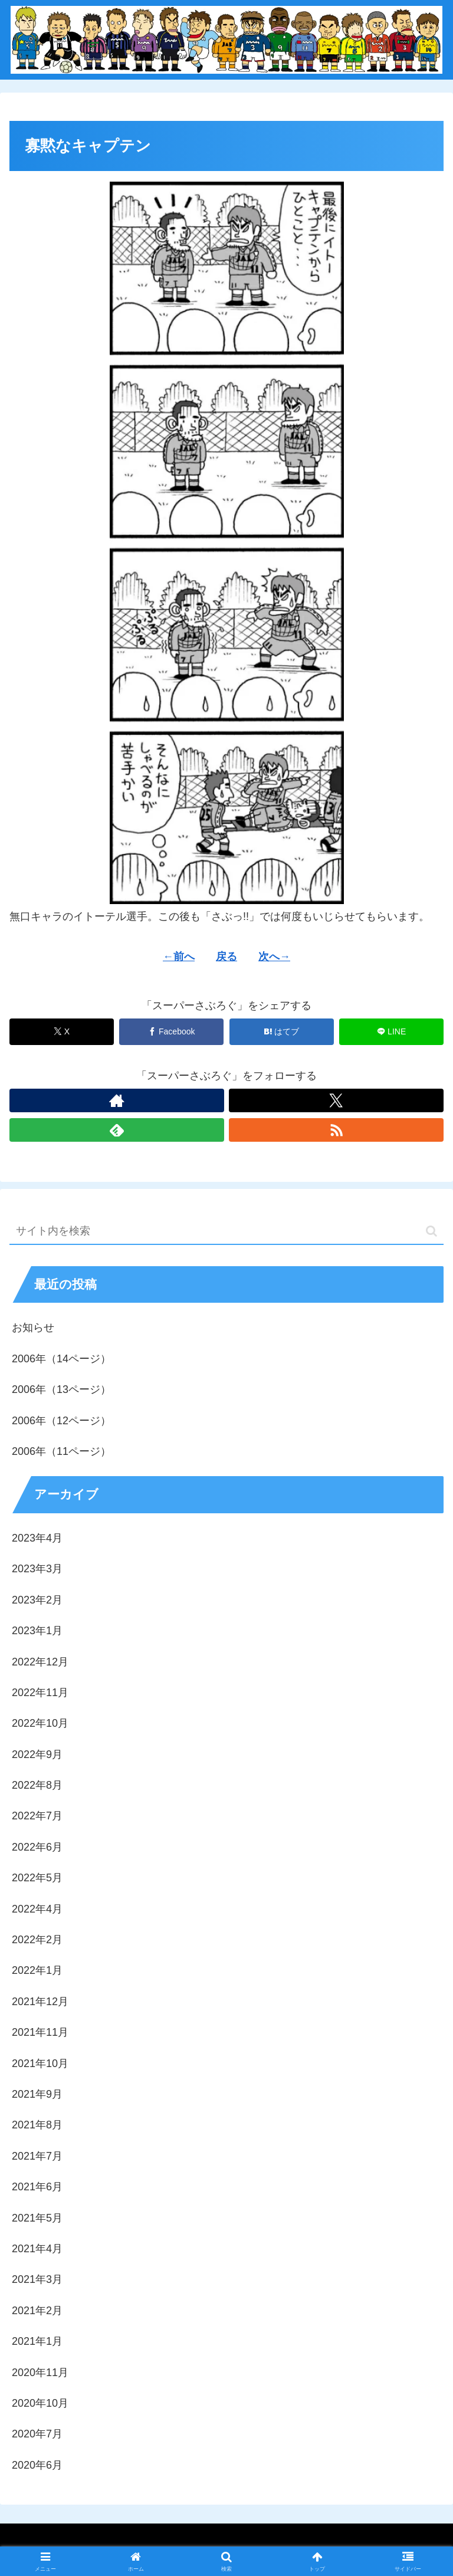 This screenshot has height=2576, width=453. What do you see at coordinates (61, 1389) in the screenshot?
I see `2006年（13ページ）` at bounding box center [61, 1389].